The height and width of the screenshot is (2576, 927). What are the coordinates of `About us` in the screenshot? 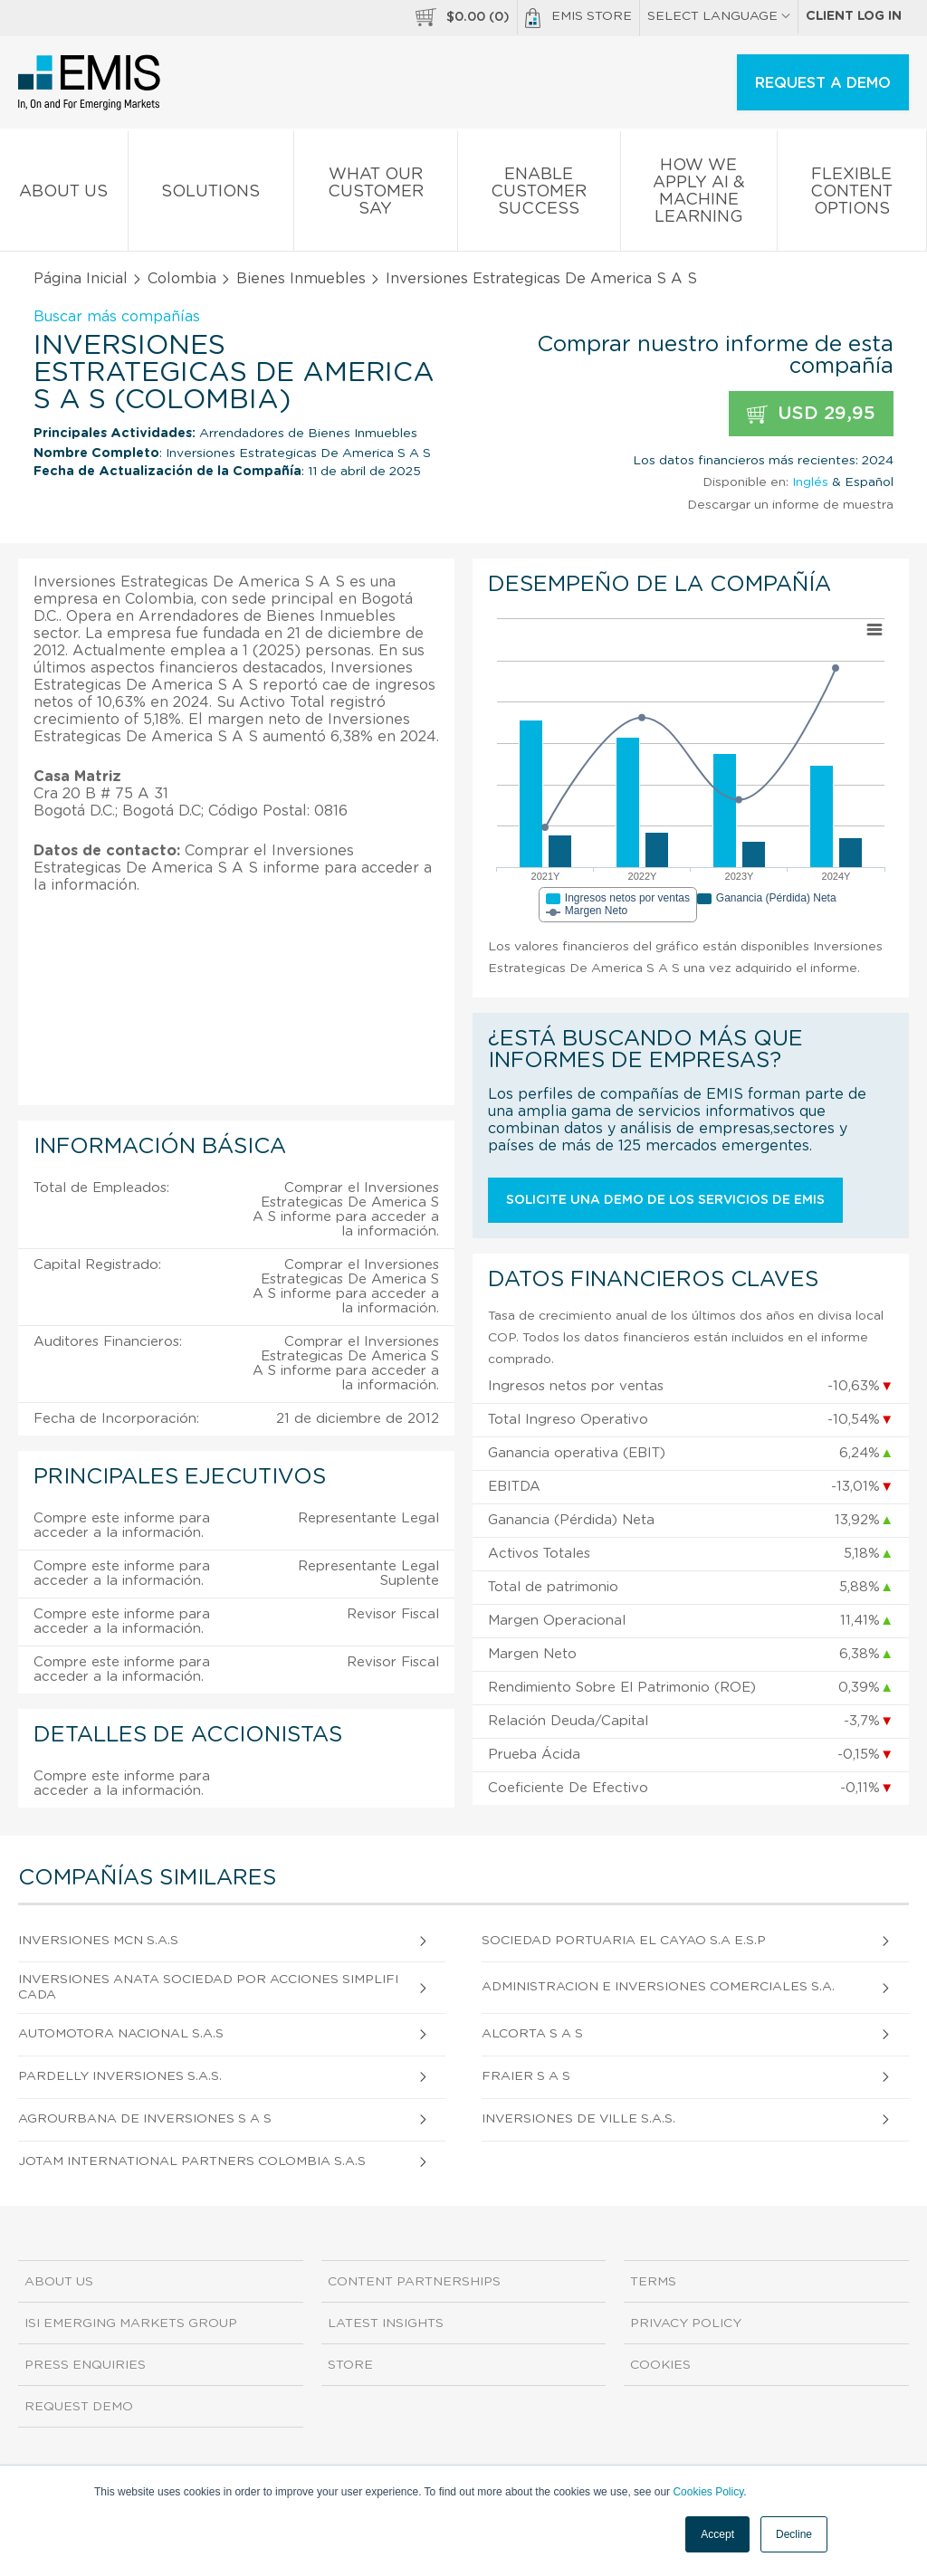 It's located at (64, 195).